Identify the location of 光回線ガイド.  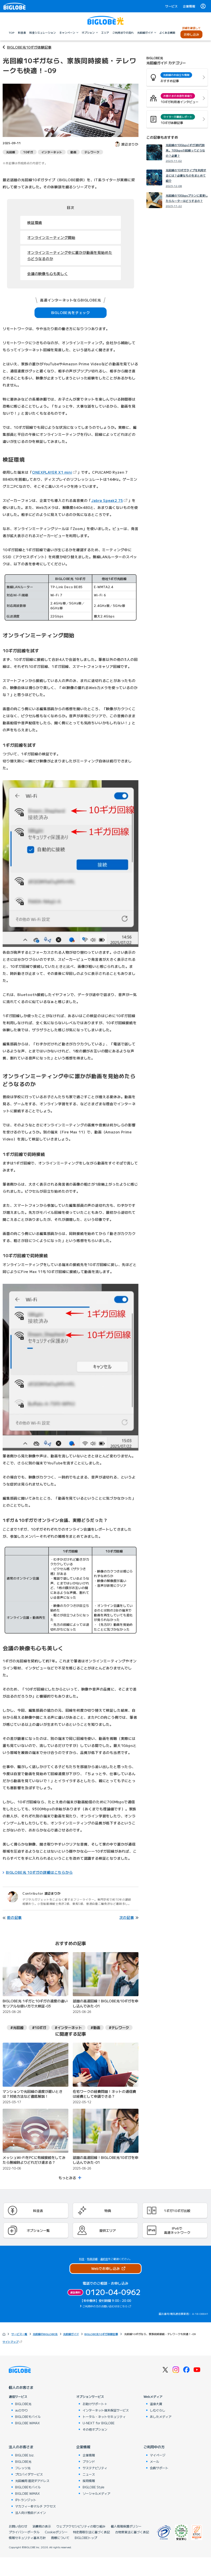
(71, 2334).